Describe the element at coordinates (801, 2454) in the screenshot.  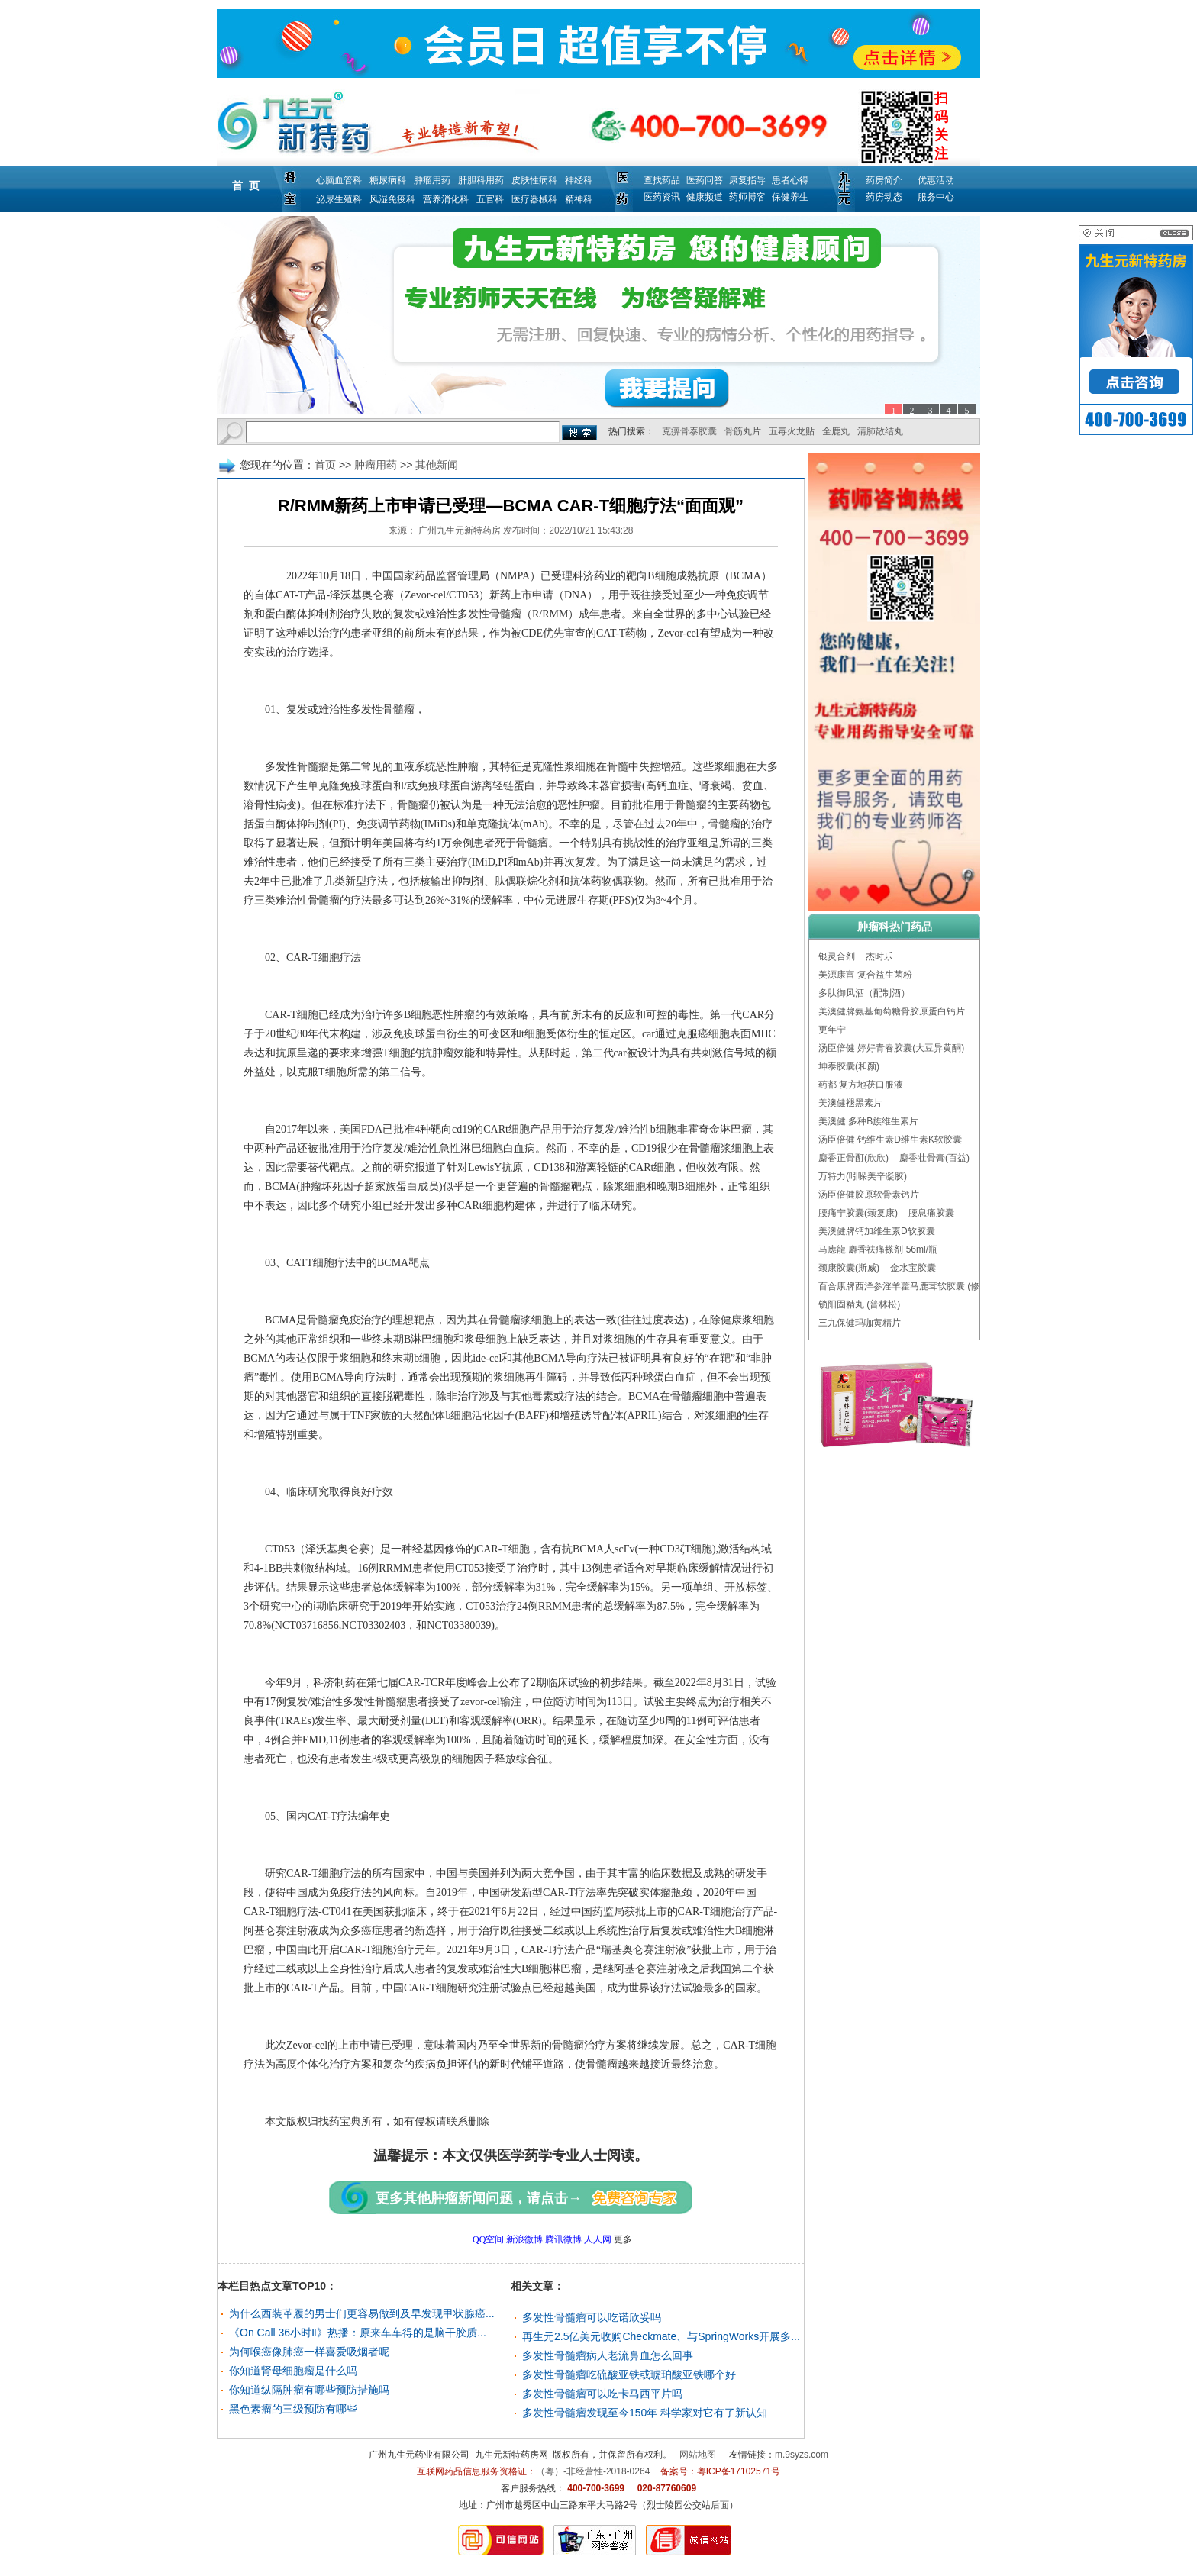
I see `m.9syzs.com` at that location.